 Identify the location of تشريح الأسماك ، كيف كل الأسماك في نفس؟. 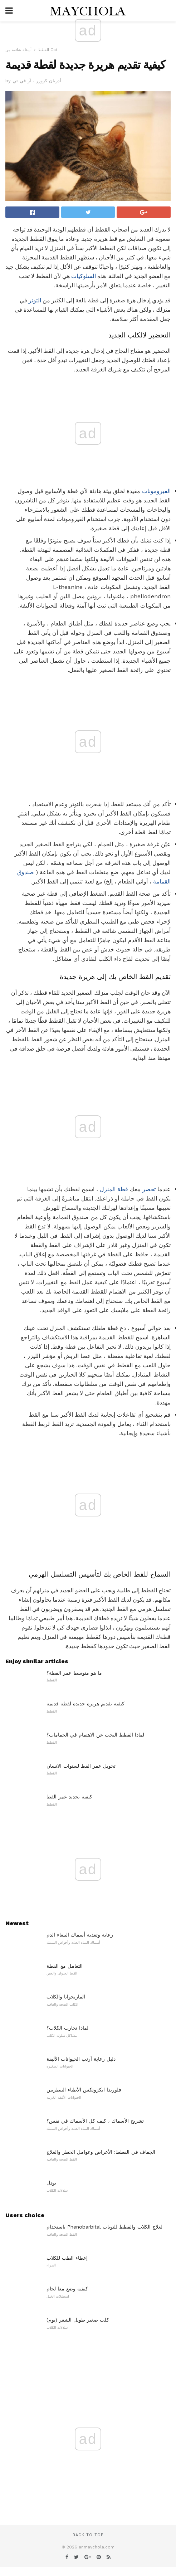
(95, 2121).